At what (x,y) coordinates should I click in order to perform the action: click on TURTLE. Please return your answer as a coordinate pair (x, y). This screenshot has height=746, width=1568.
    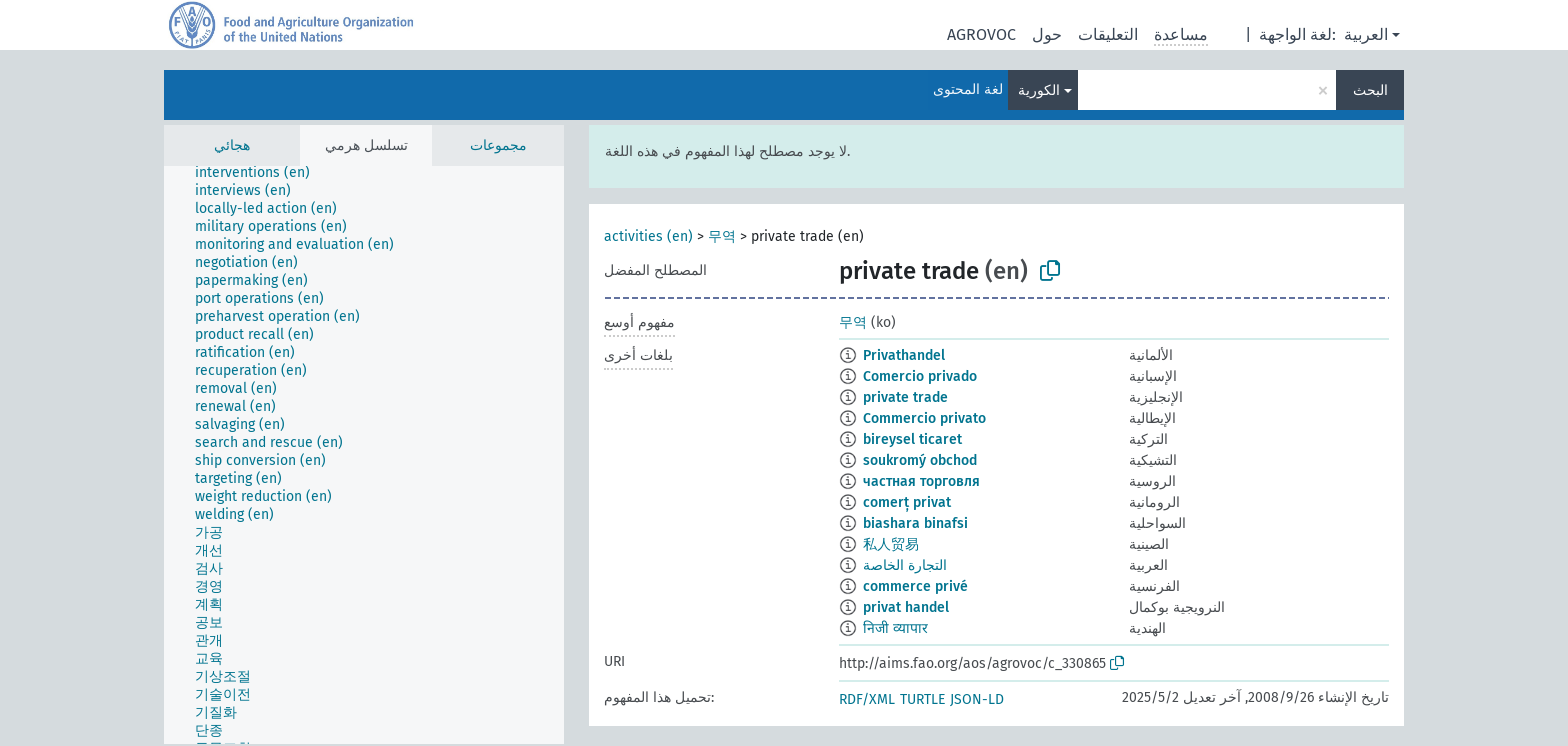
    Looking at the image, I should click on (922, 699).